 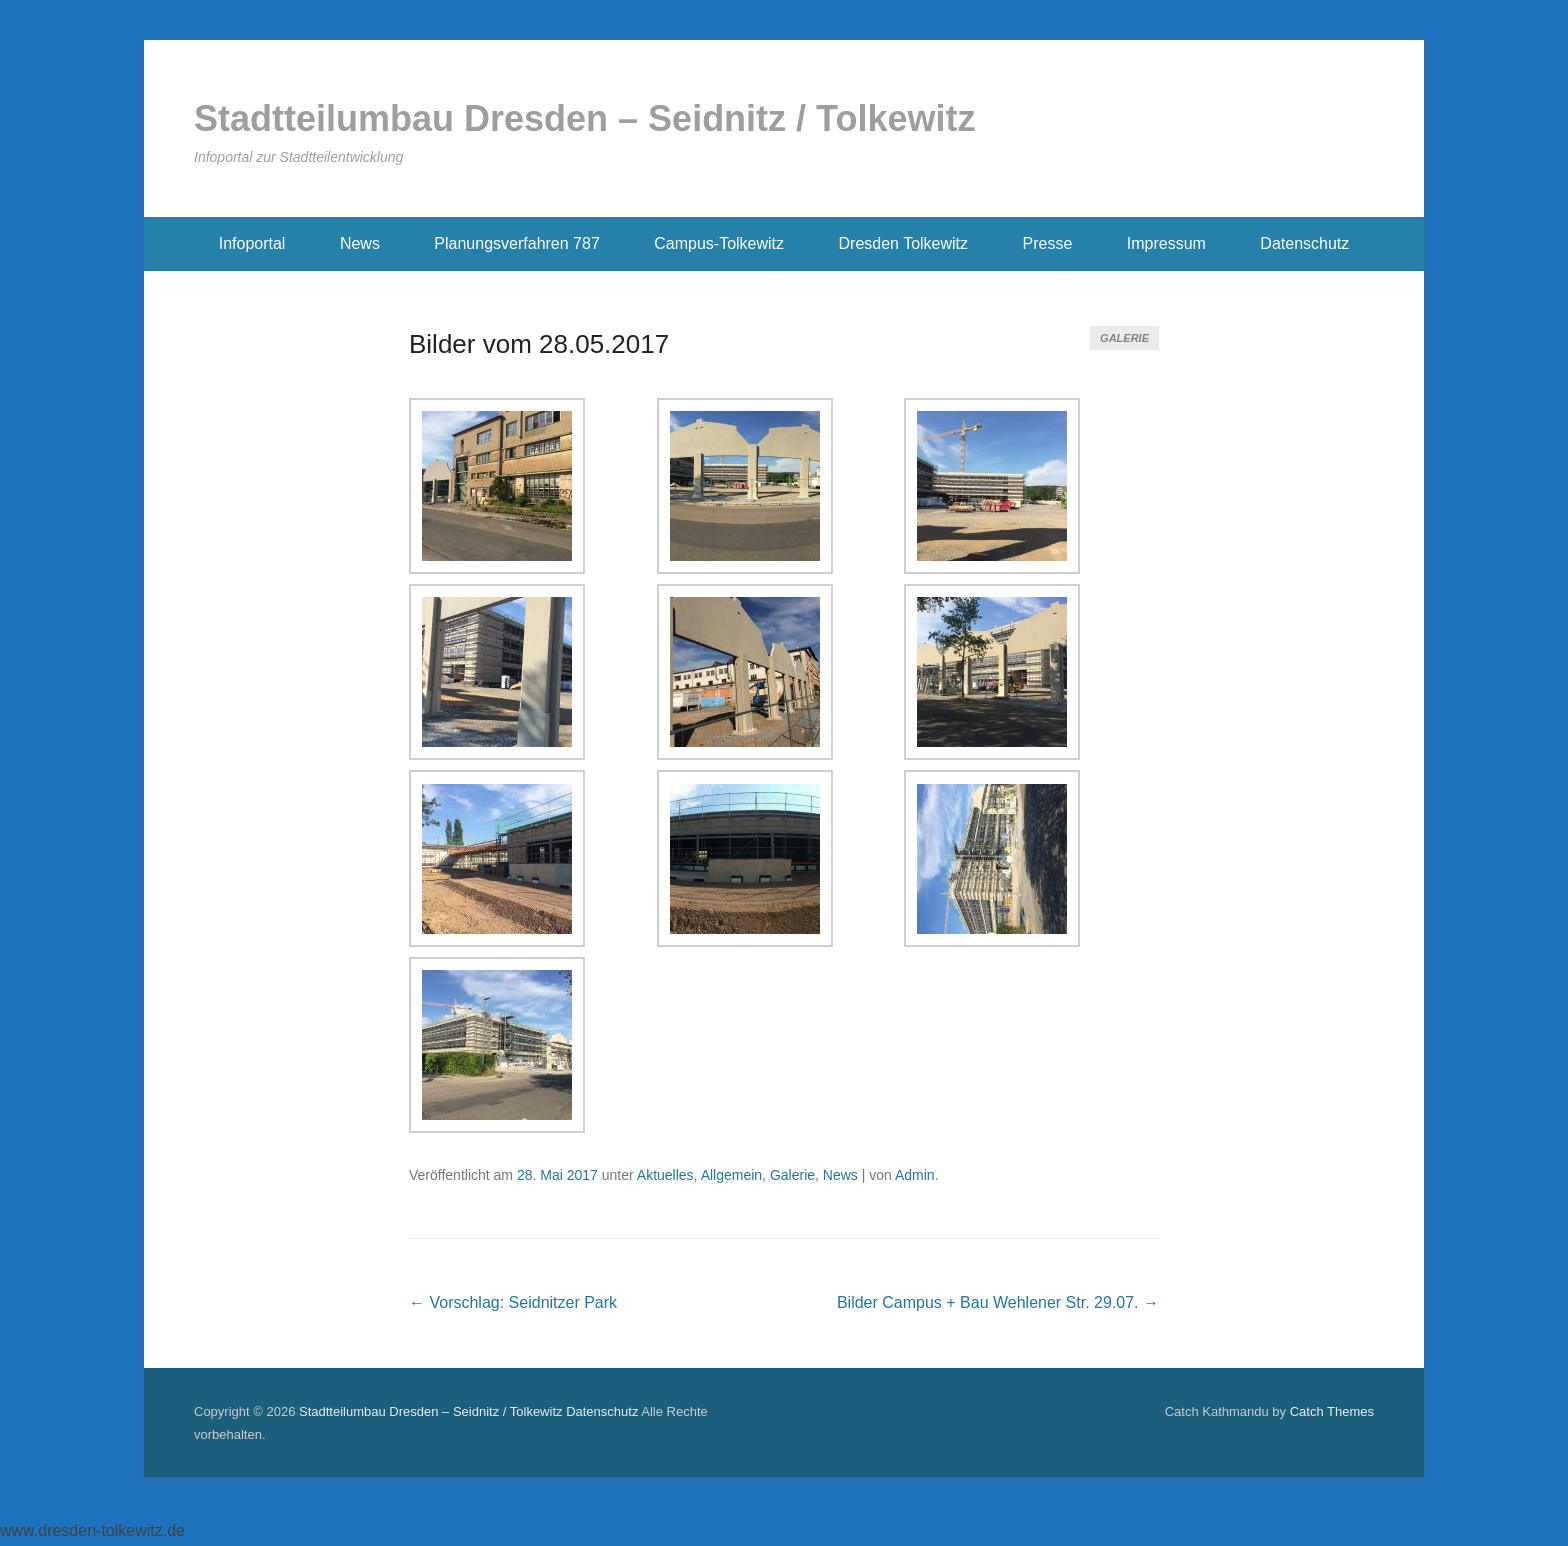 What do you see at coordinates (252, 243) in the screenshot?
I see `Infoportal` at bounding box center [252, 243].